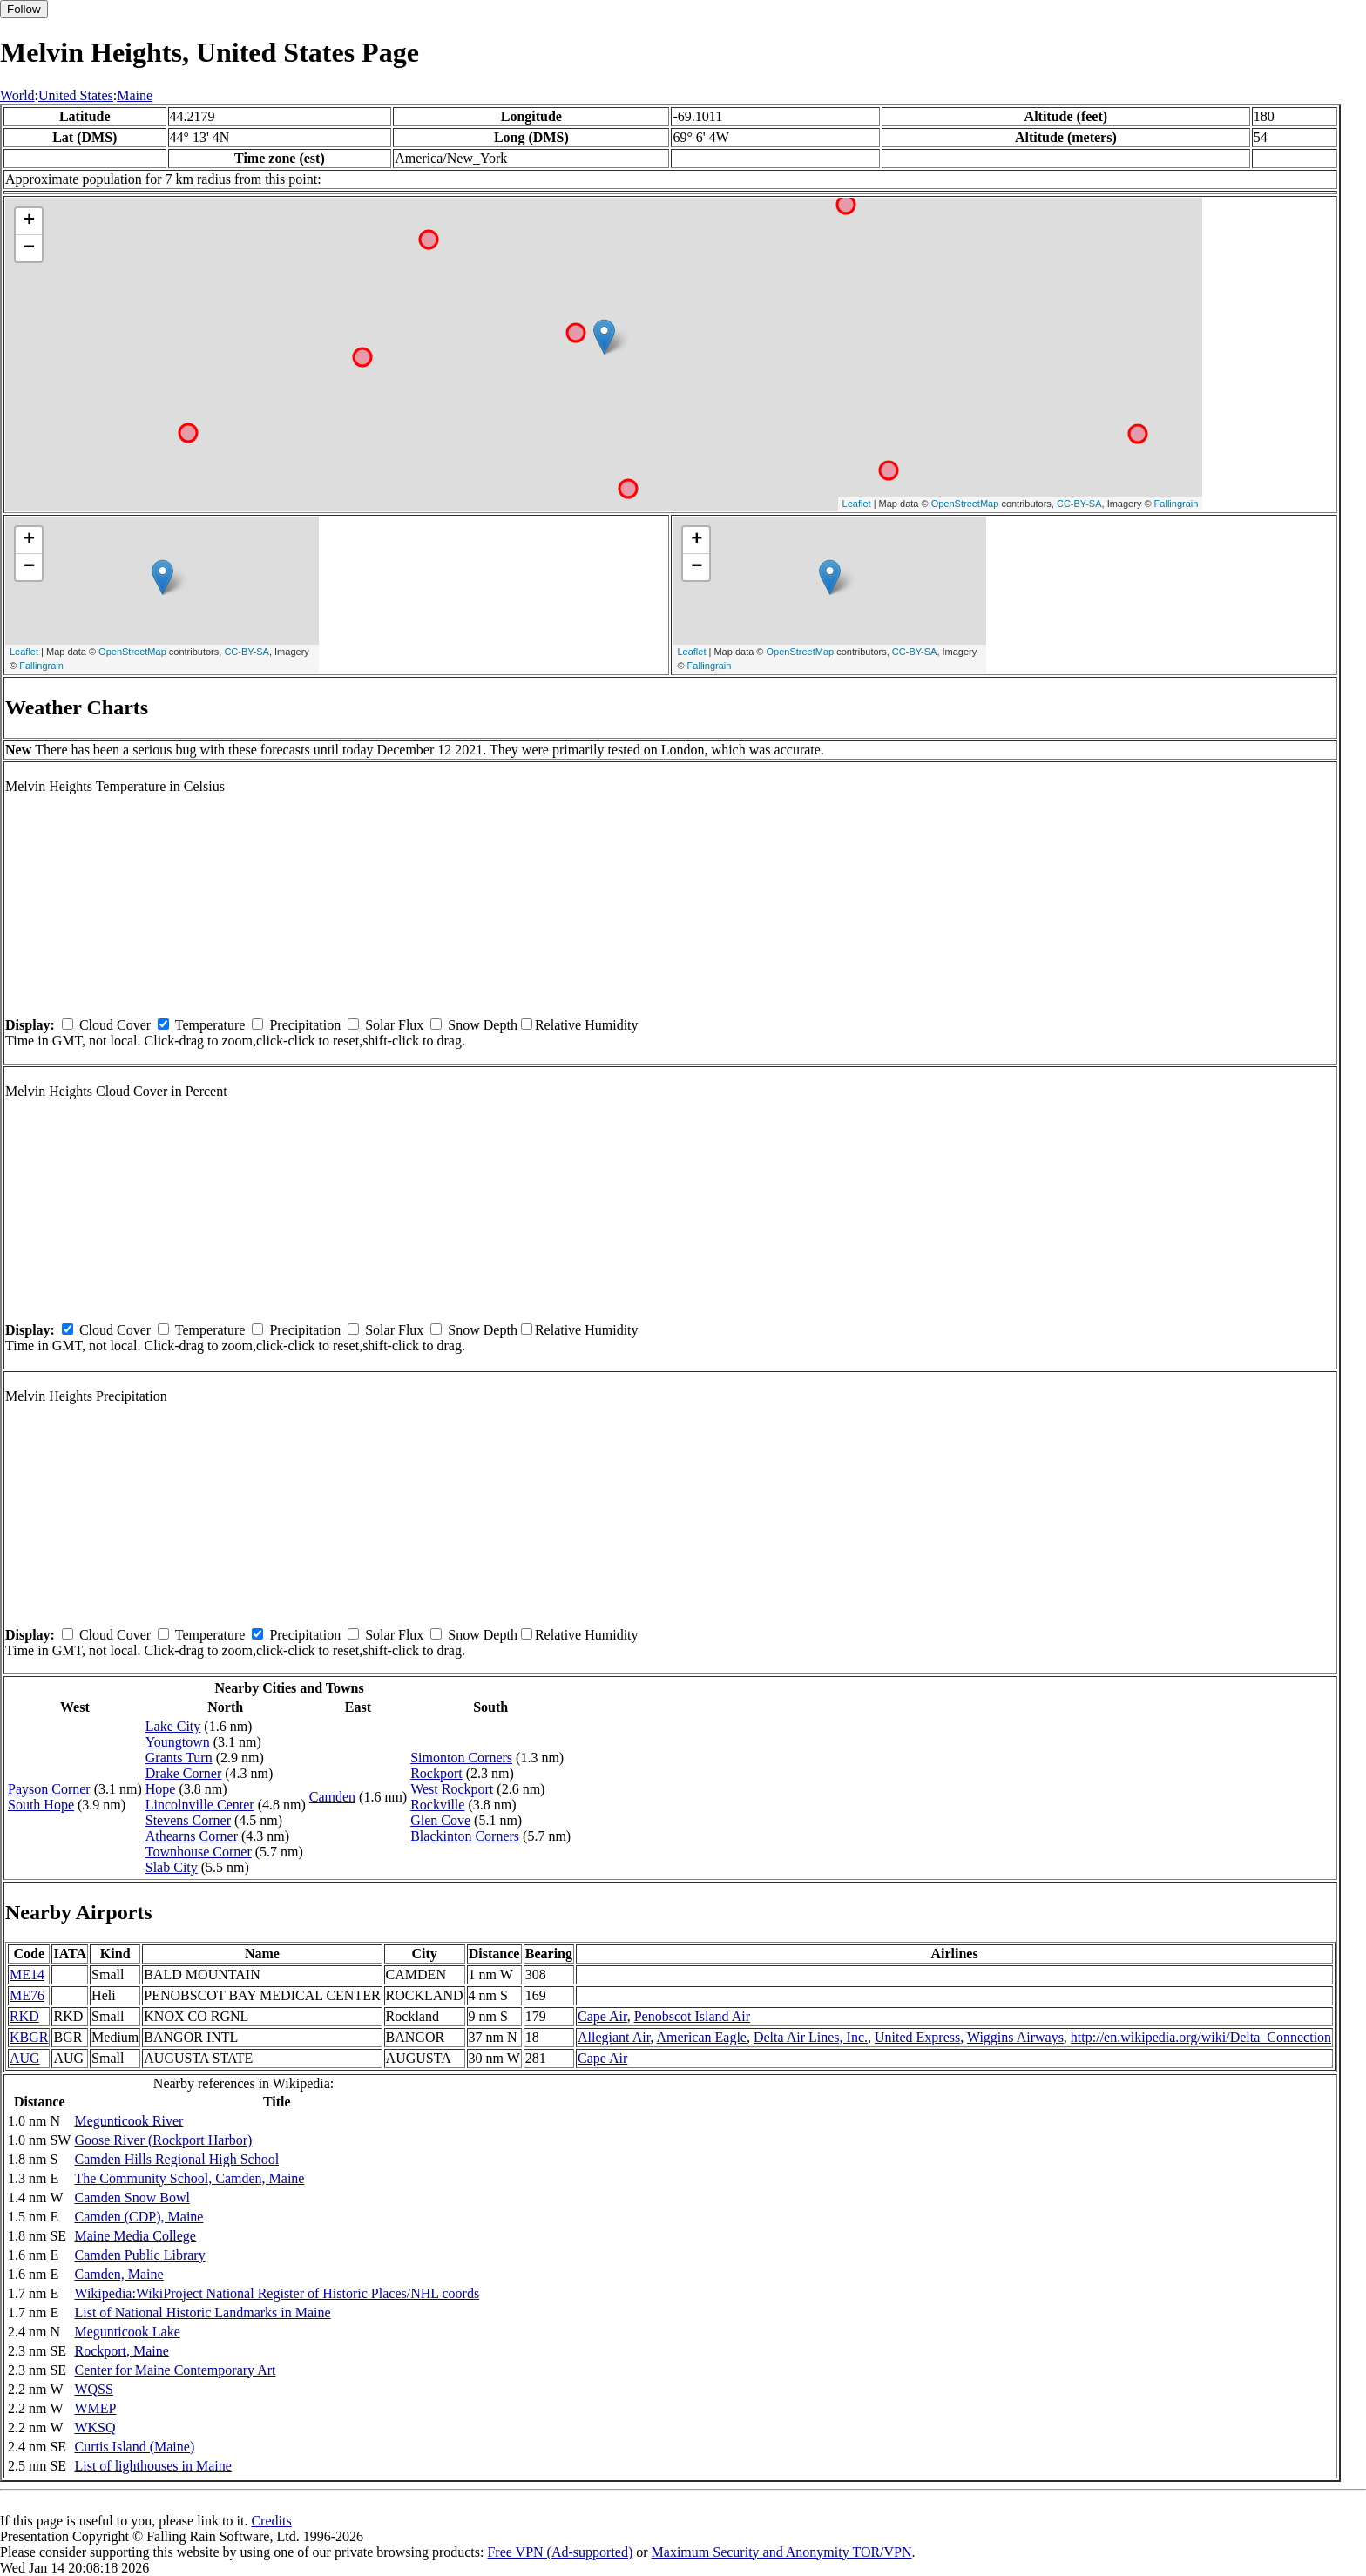 The width and height of the screenshot is (1366, 2576). Describe the element at coordinates (171, 1867) in the screenshot. I see `Slab City` at that location.